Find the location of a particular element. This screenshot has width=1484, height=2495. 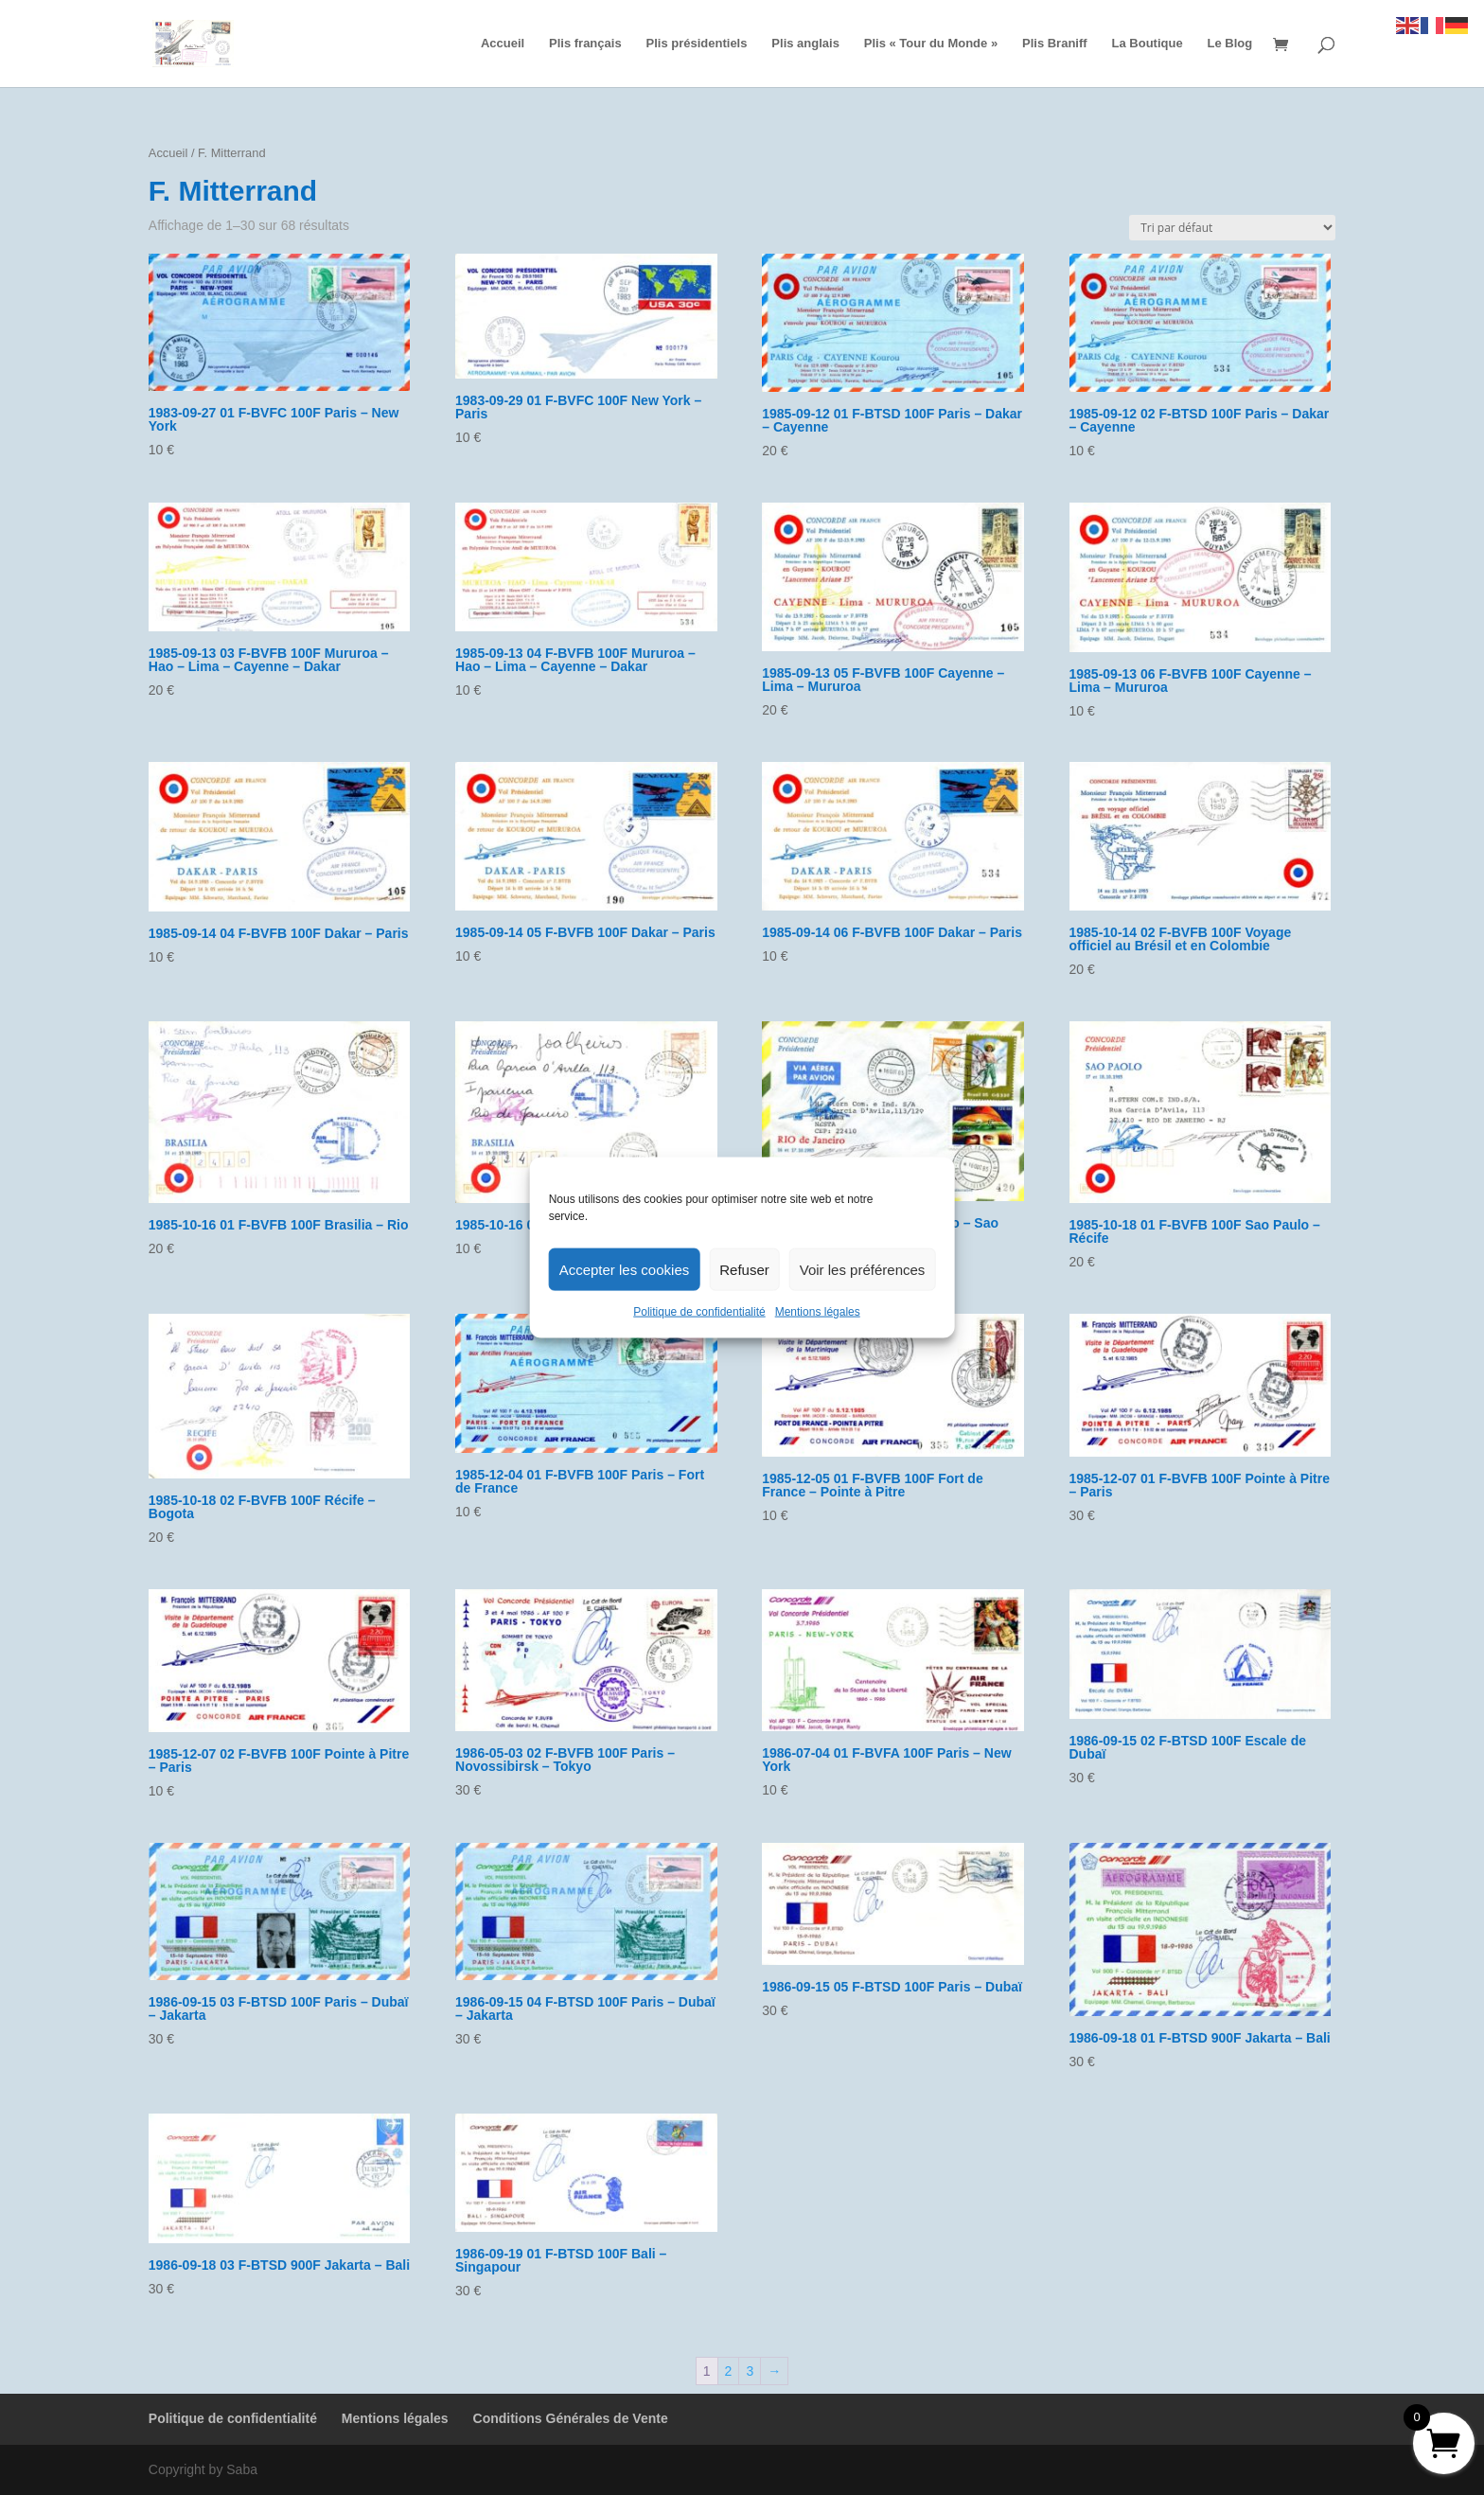

Politique de confidentialité is located at coordinates (699, 1311).